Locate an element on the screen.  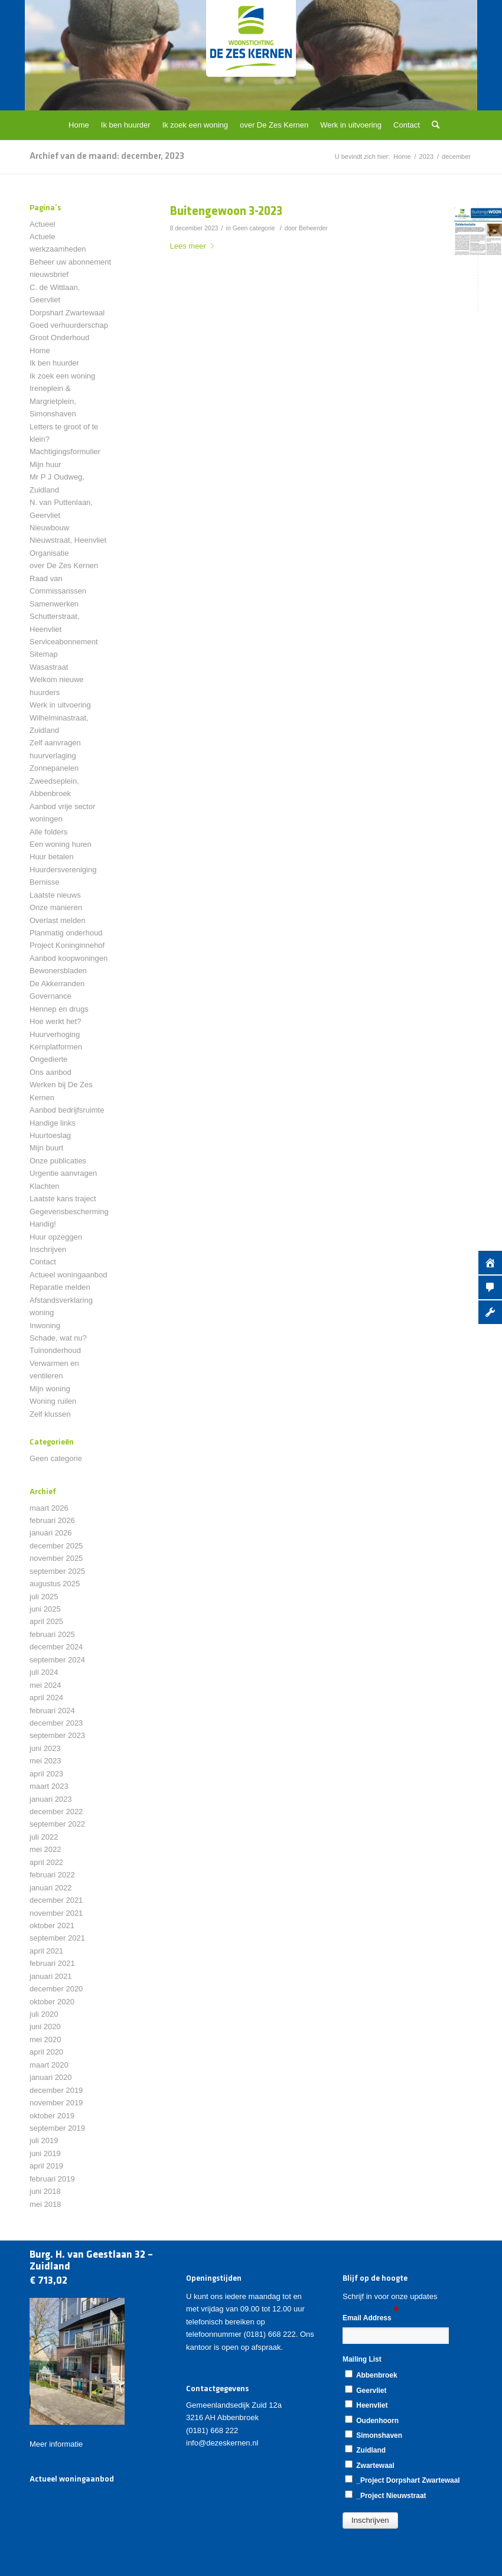
Simonshaven is located at coordinates (373, 2435).